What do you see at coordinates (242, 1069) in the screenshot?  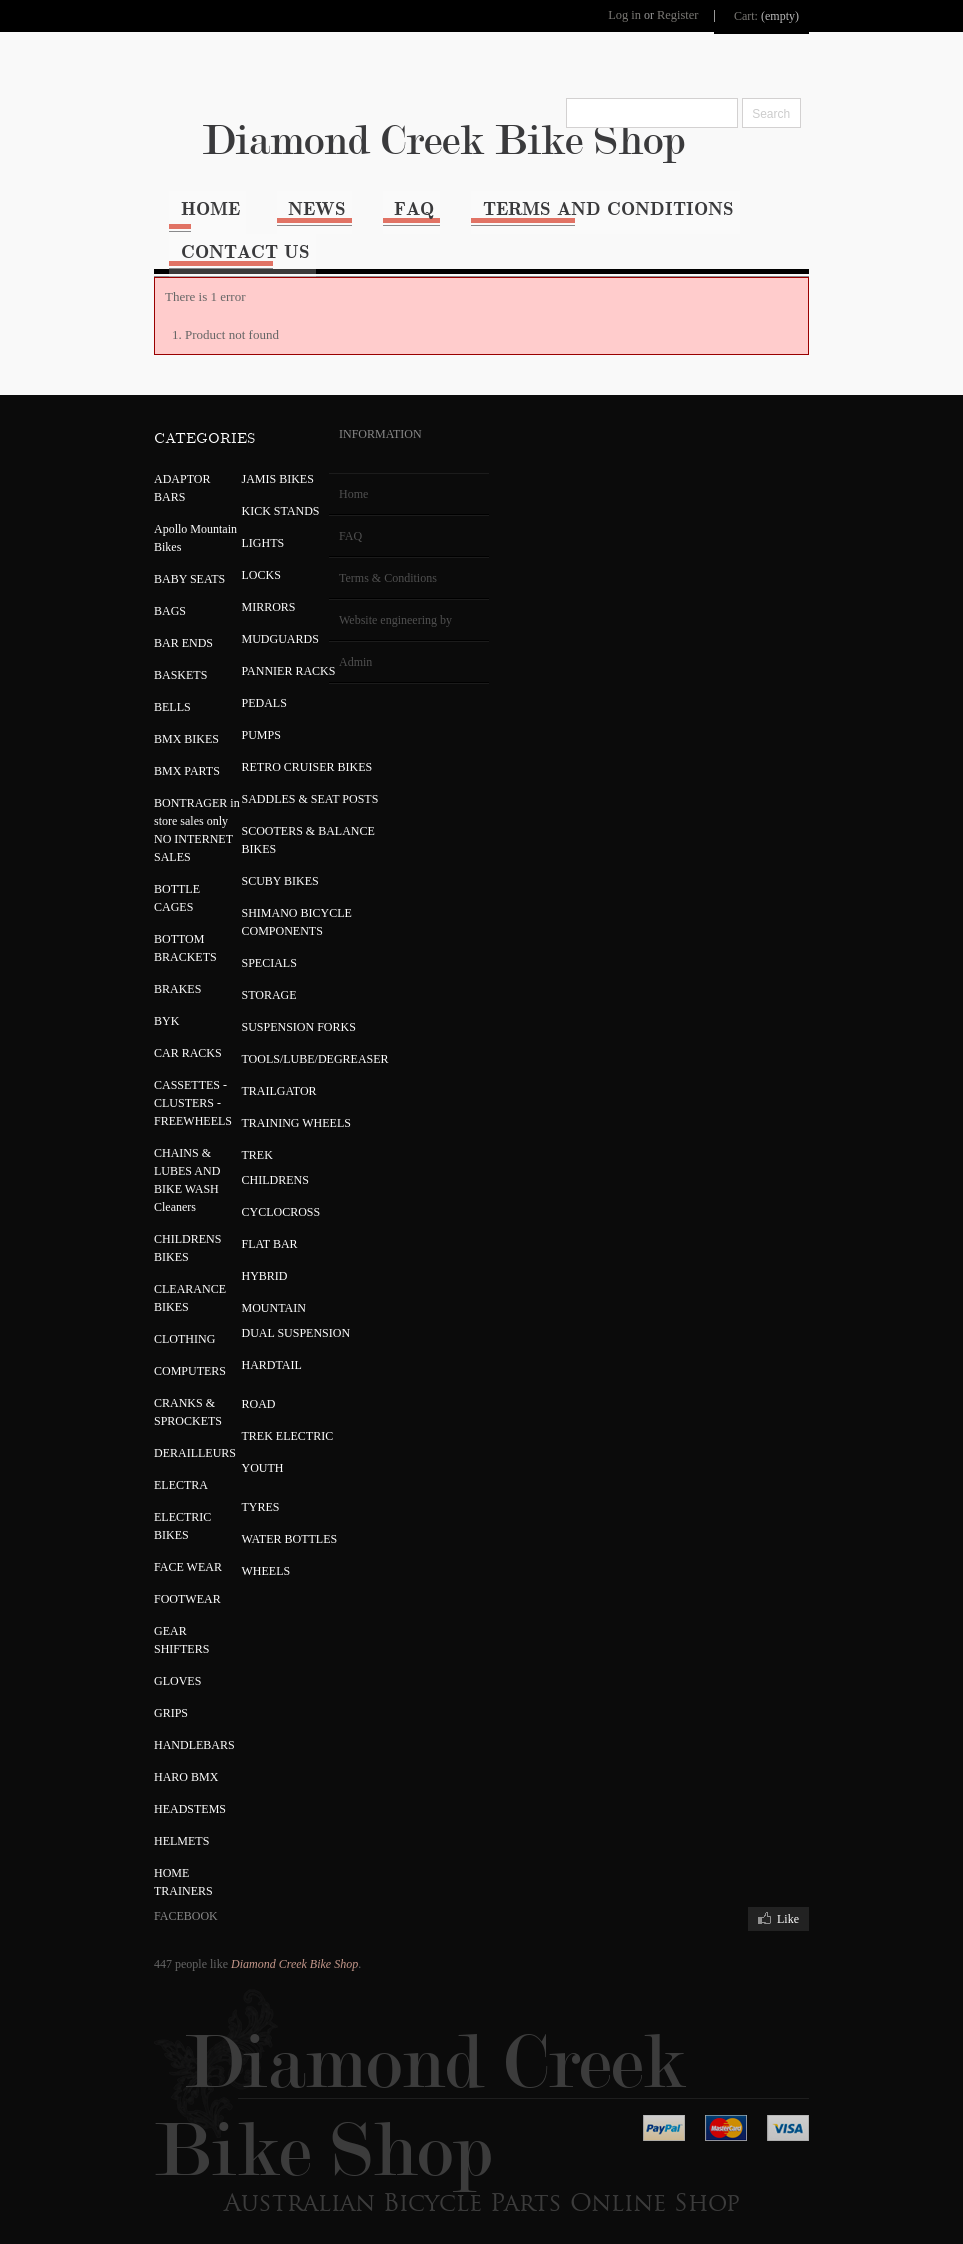 I see `TRAILGATOR` at bounding box center [242, 1069].